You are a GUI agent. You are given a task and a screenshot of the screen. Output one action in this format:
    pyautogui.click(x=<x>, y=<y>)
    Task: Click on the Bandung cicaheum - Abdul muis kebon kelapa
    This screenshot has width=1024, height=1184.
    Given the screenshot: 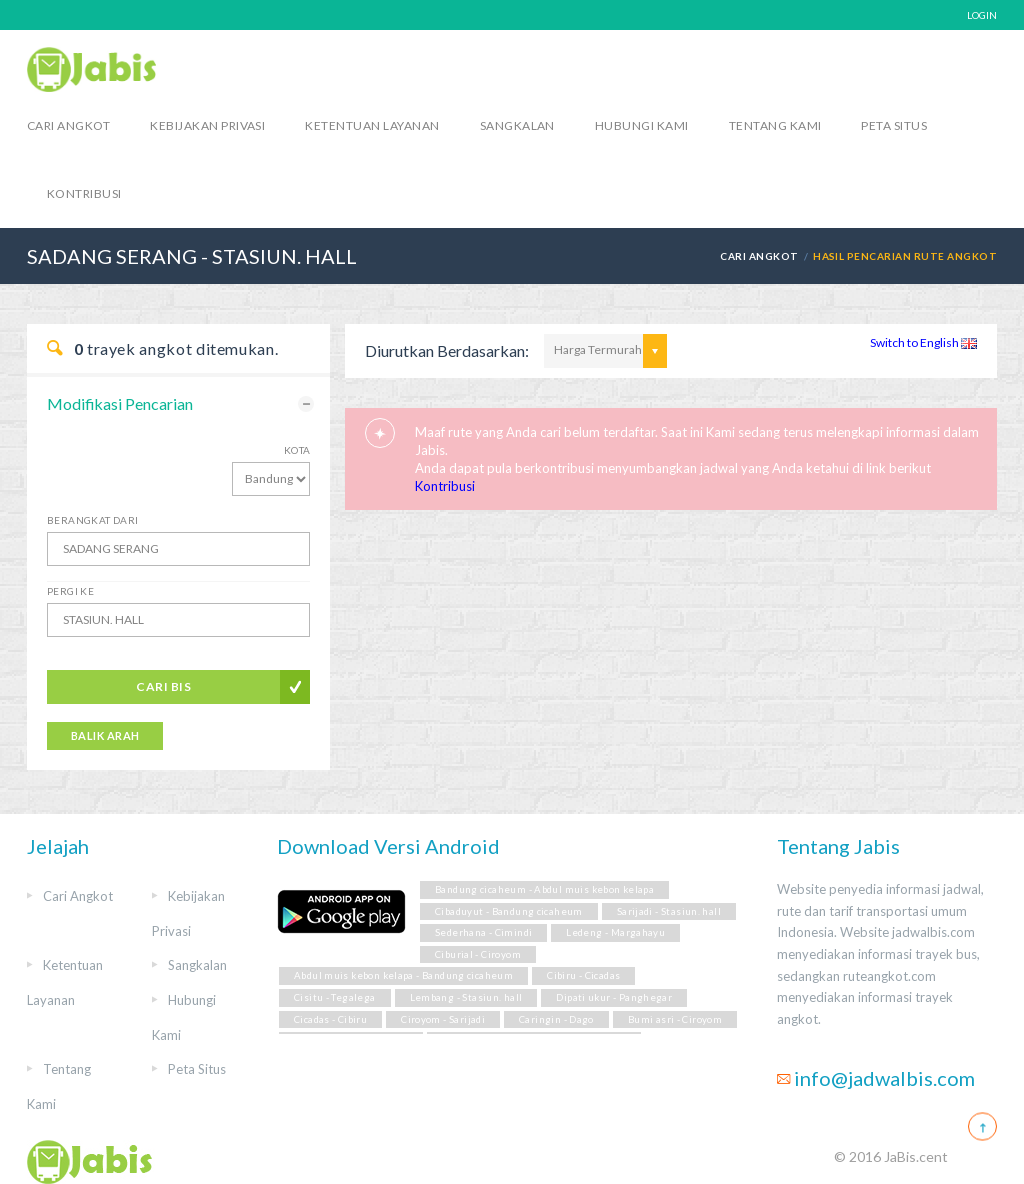 What is the action you would take?
    pyautogui.click(x=544, y=889)
    